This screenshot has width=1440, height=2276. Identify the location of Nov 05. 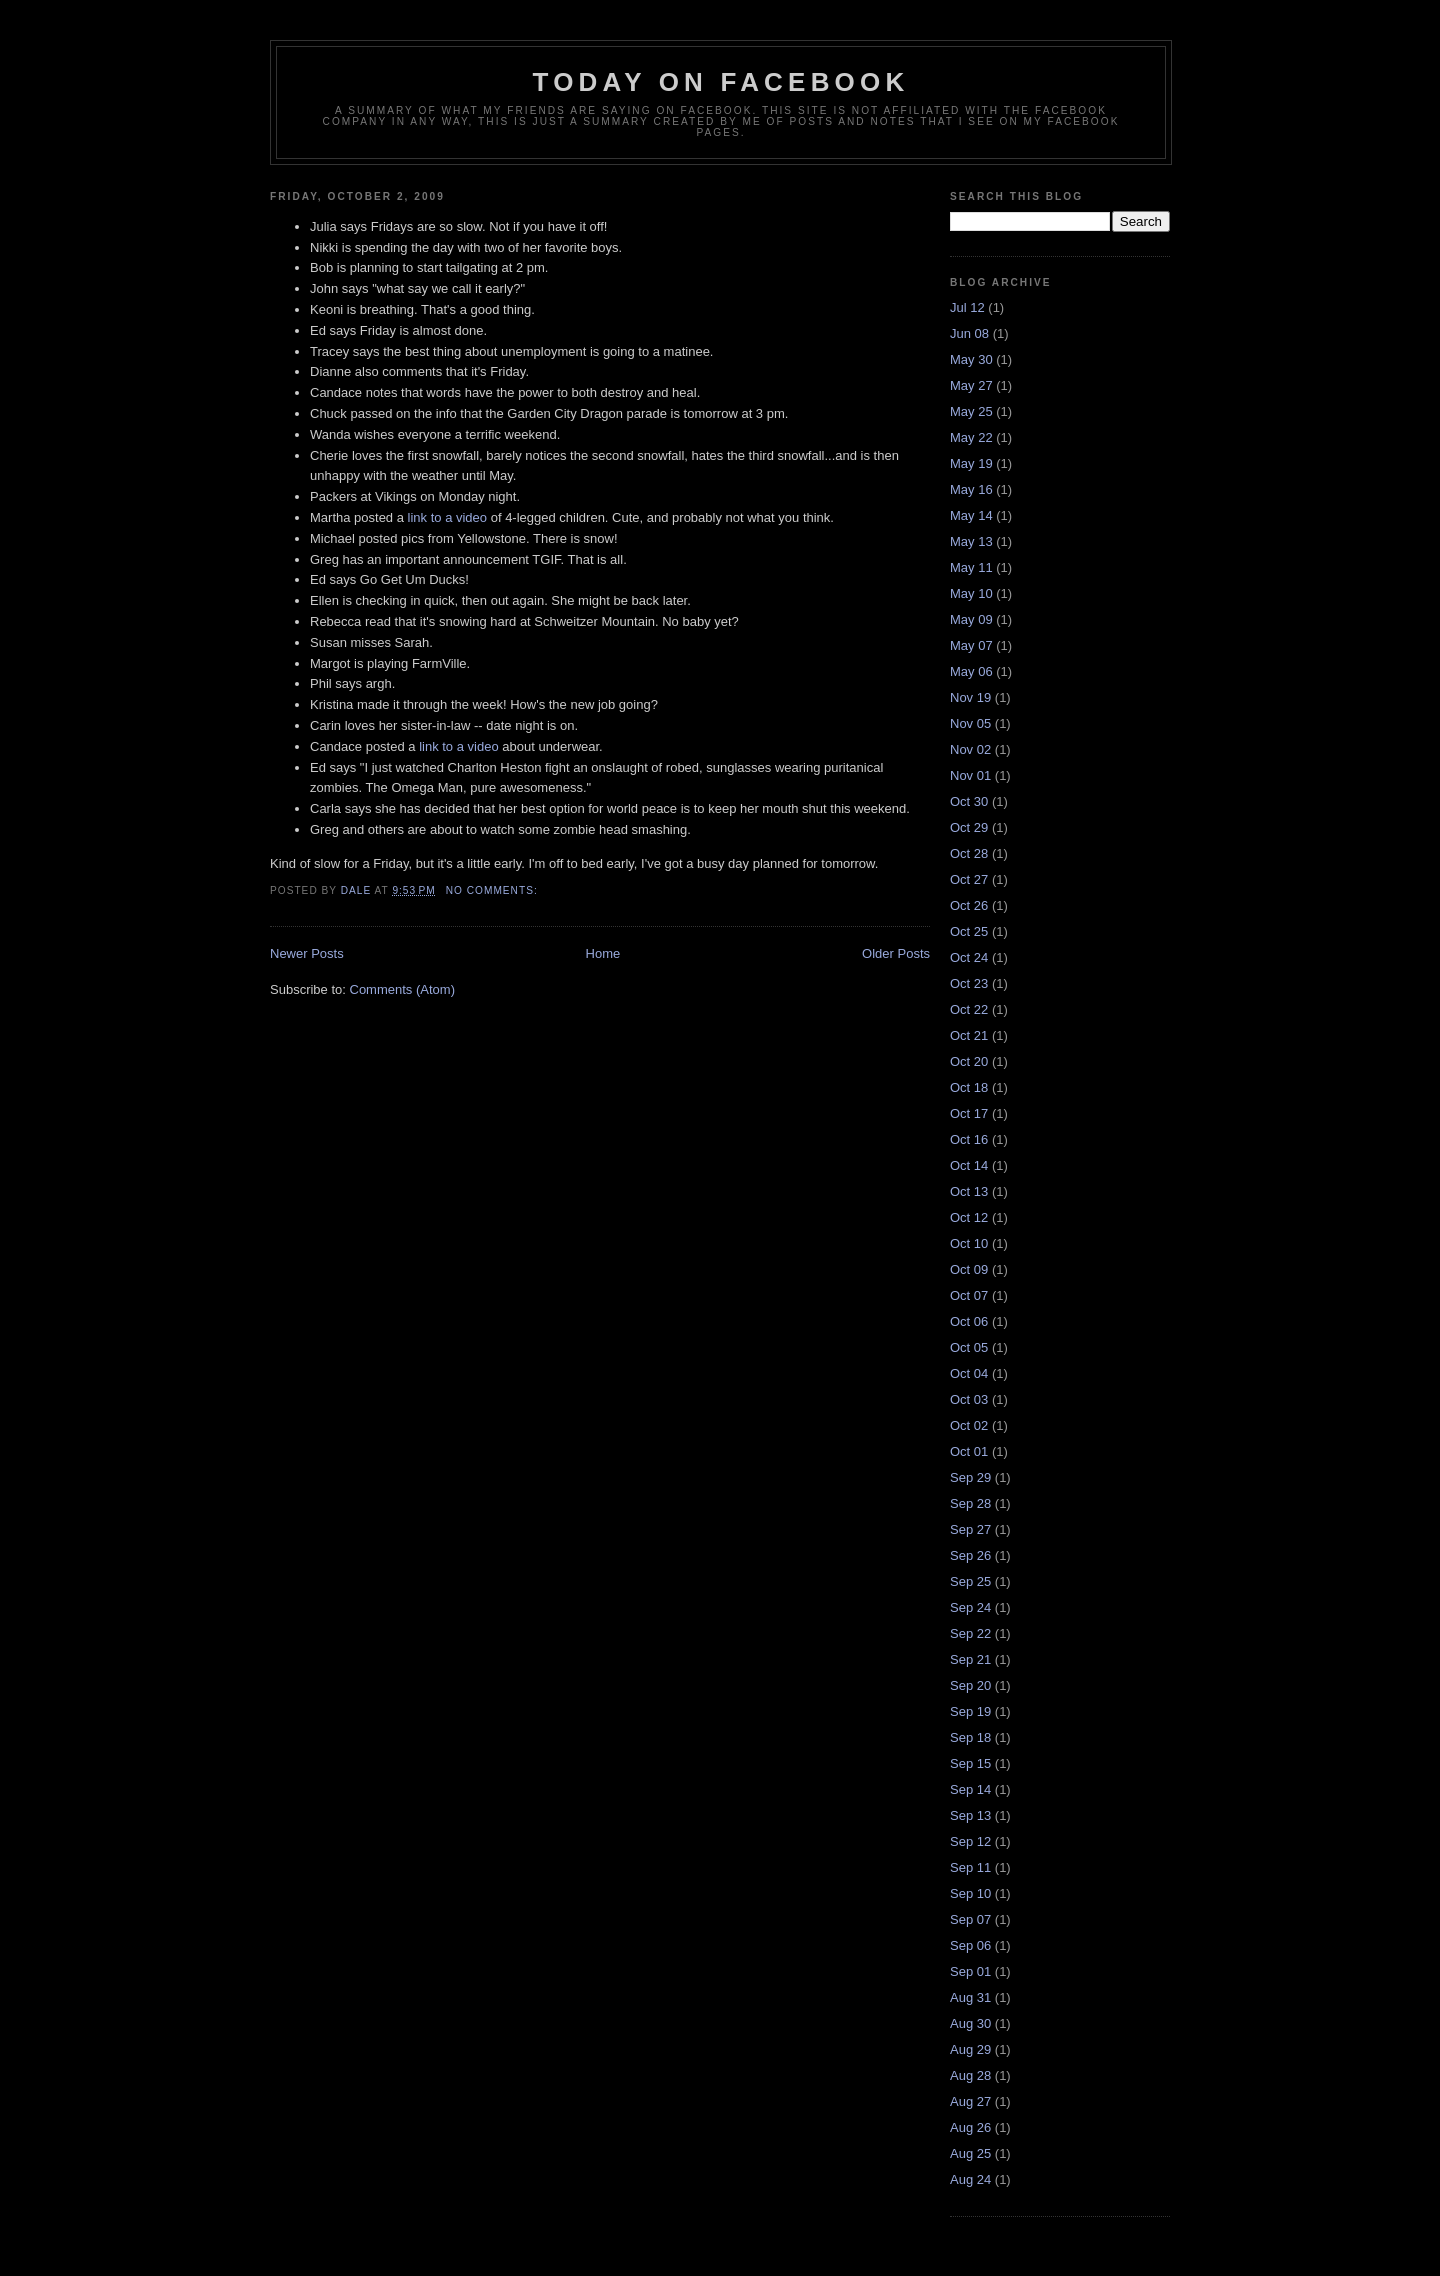
(970, 723).